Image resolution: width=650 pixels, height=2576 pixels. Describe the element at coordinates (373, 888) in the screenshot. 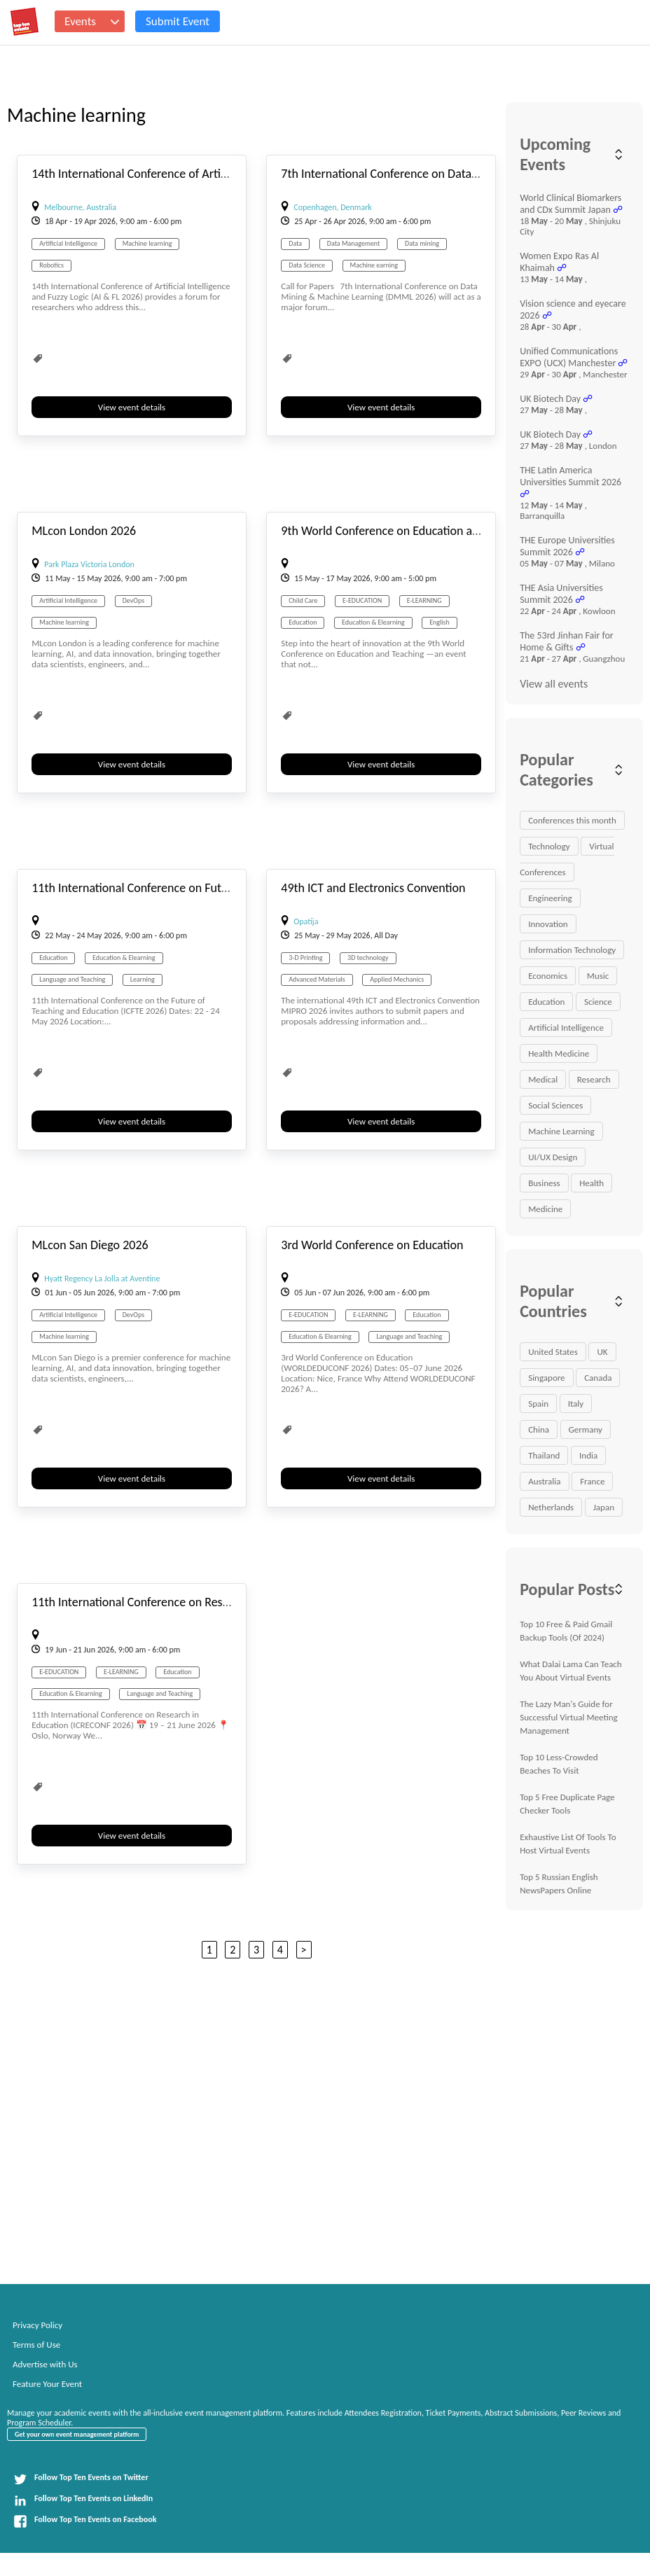

I see `49th ICT and Electronics Convention` at that location.